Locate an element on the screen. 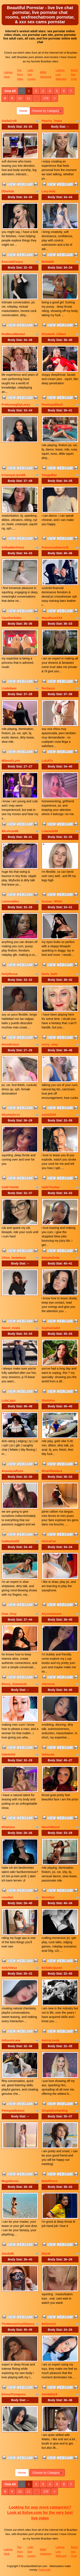 The height and width of the screenshot is (2576, 80). VelouraX is located at coordinates (48, 1754).